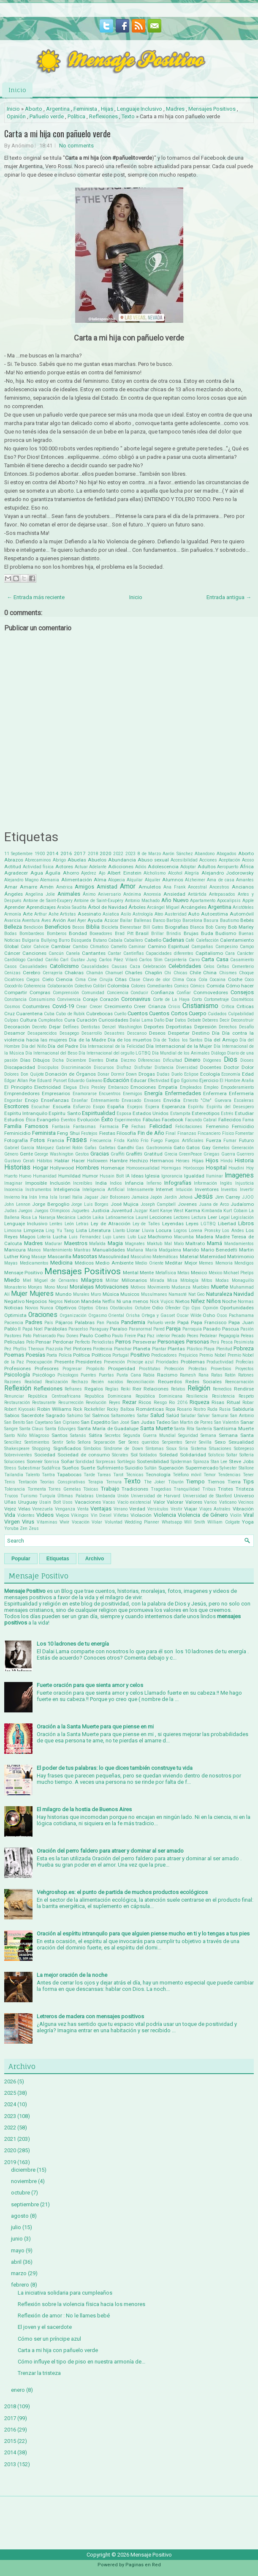 This screenshot has width=258, height=2576. What do you see at coordinates (95, 1368) in the screenshot?
I see `Propósito` at bounding box center [95, 1368].